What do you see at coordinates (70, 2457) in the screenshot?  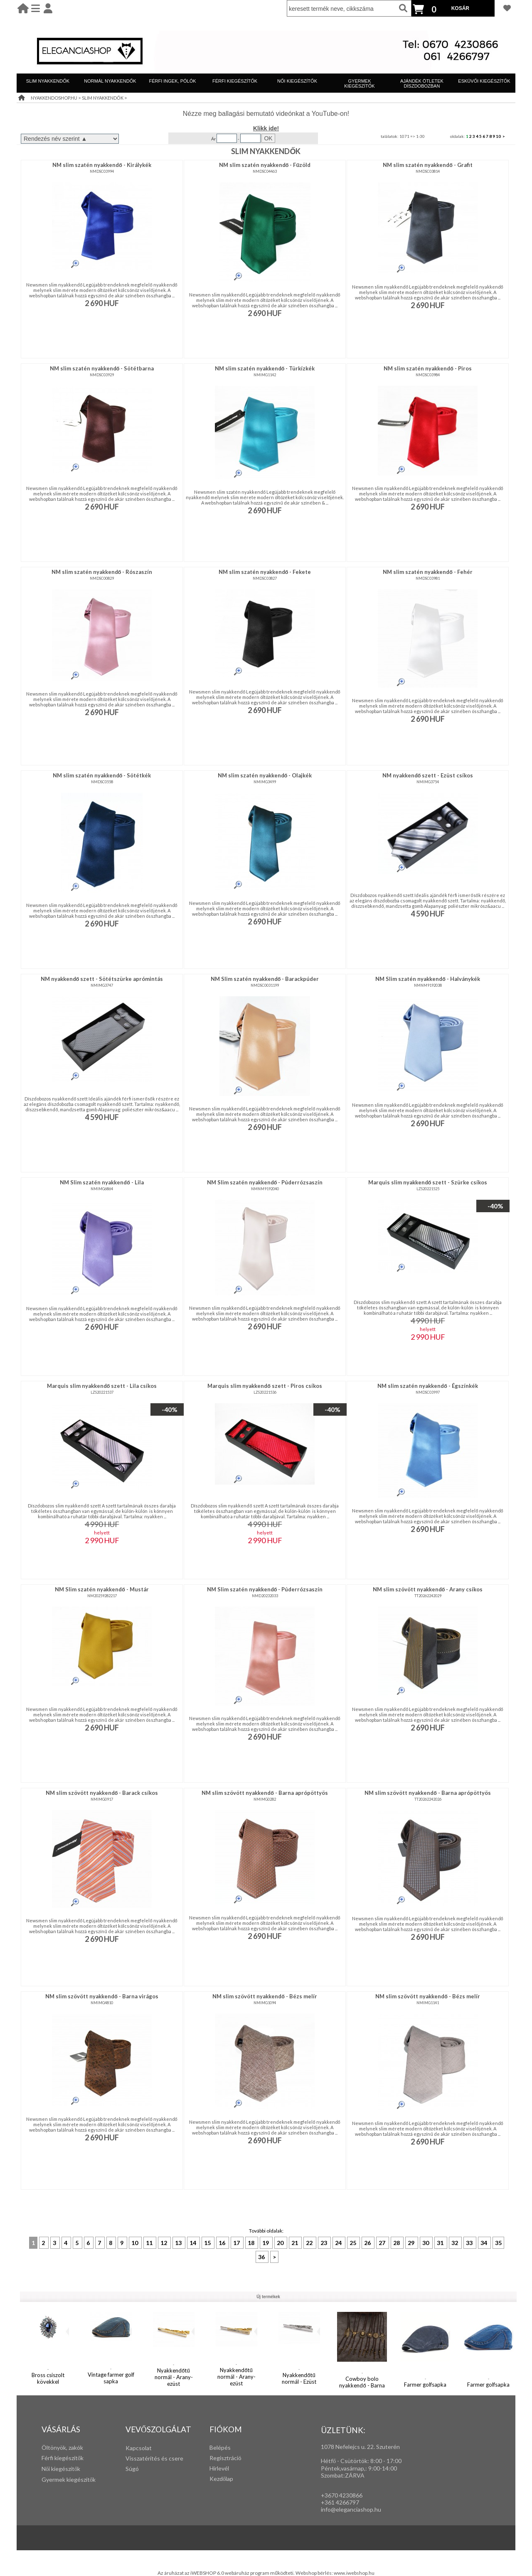 I see `iegészítők` at bounding box center [70, 2457].